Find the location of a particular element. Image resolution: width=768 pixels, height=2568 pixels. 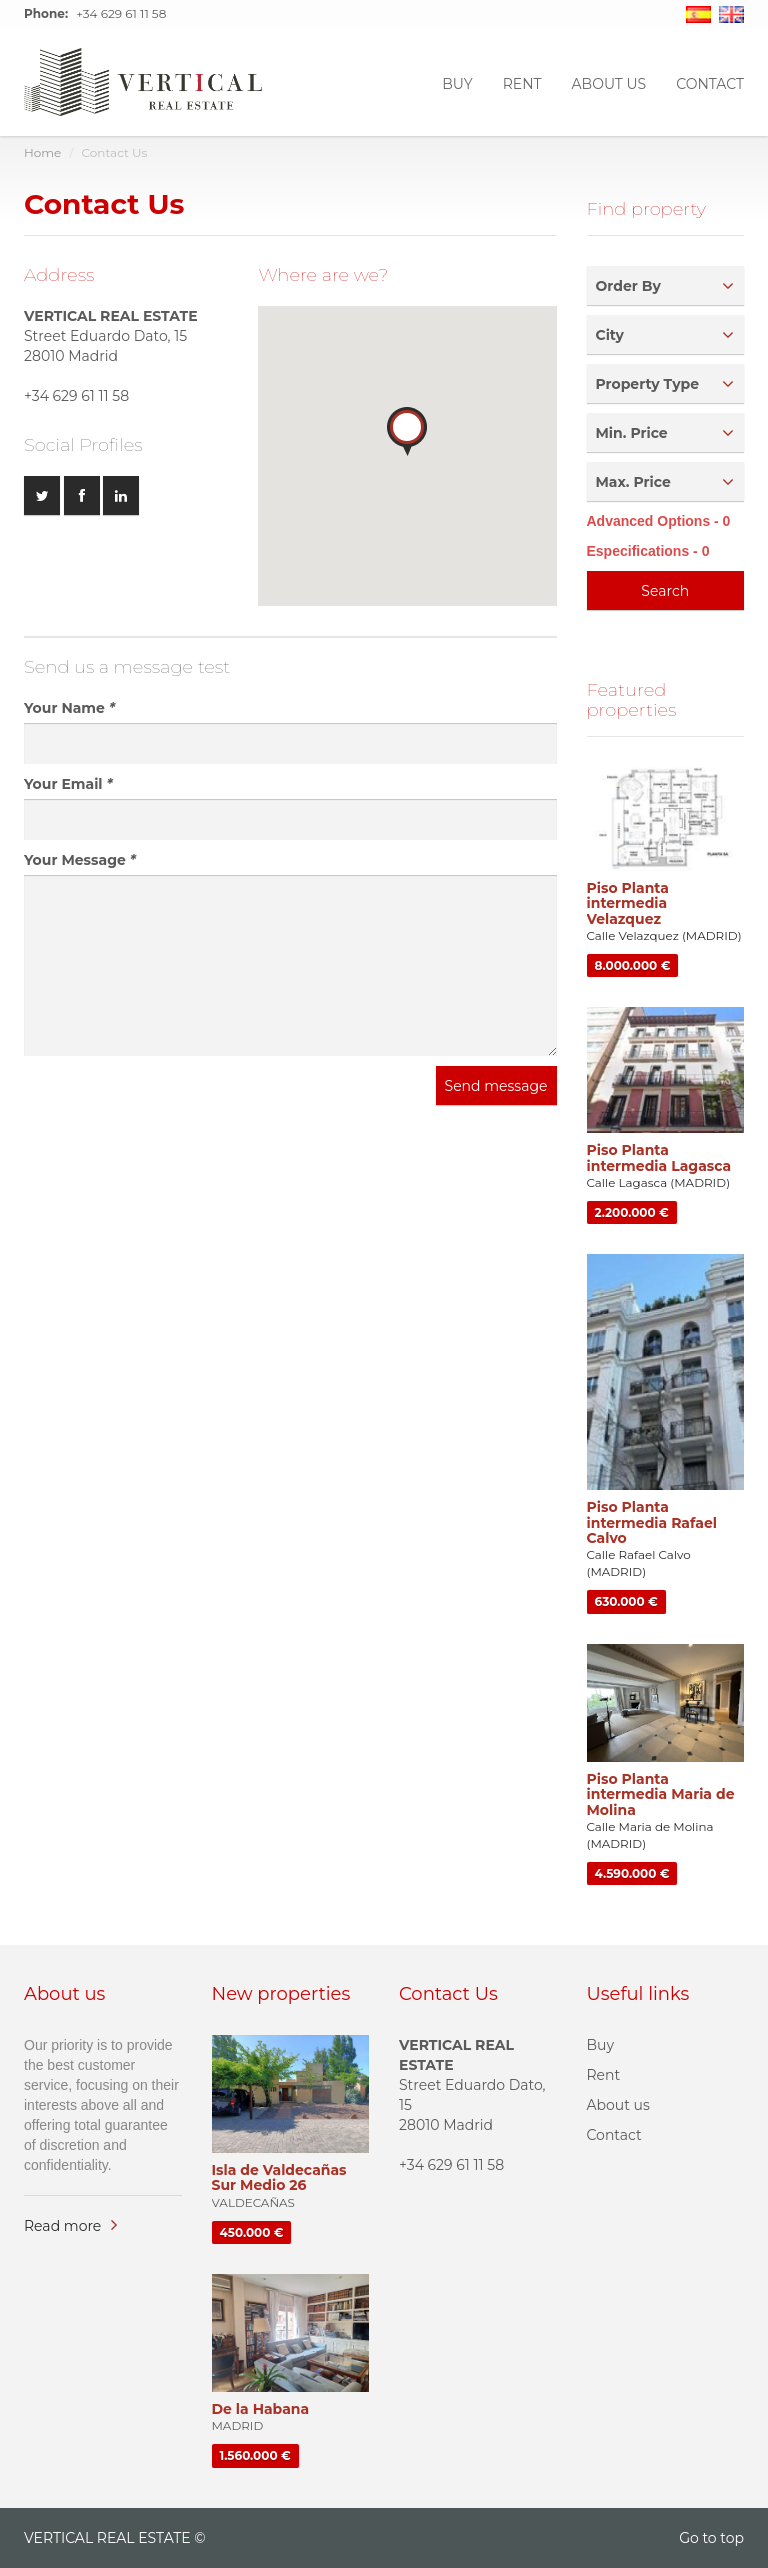

About us is located at coordinates (609, 82).